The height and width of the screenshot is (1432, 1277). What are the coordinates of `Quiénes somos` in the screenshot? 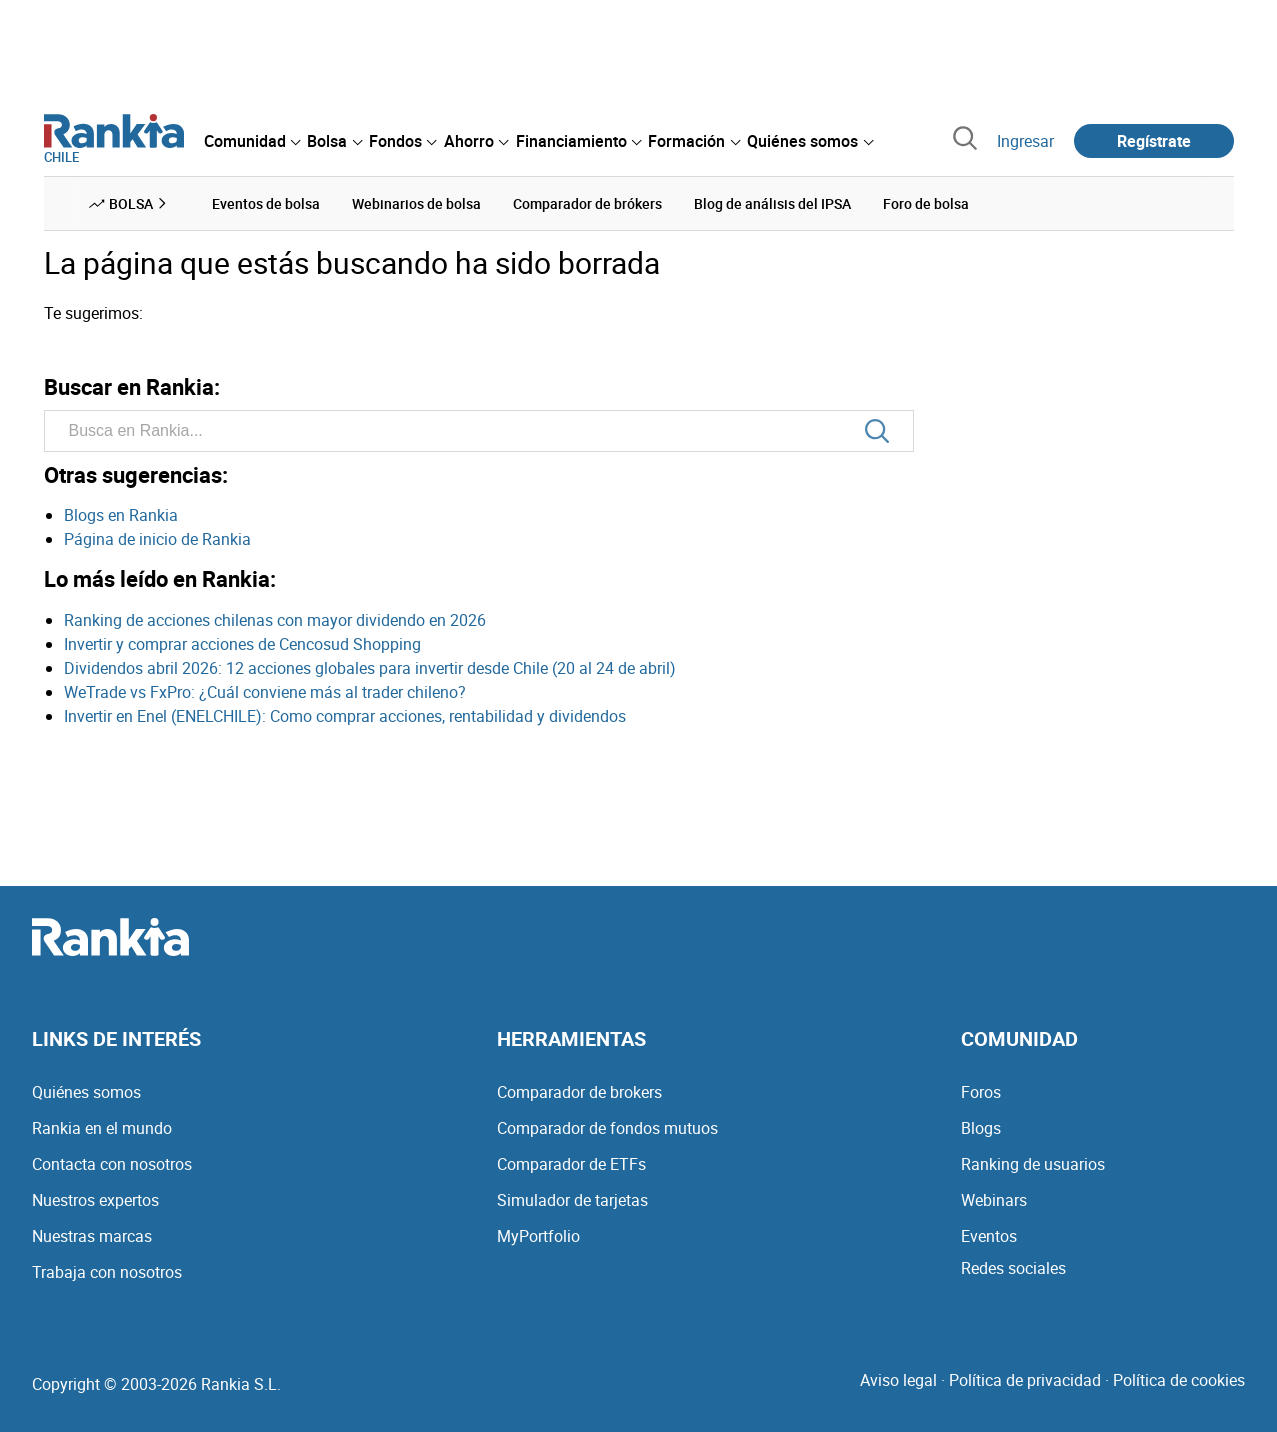 It's located at (86, 1092).